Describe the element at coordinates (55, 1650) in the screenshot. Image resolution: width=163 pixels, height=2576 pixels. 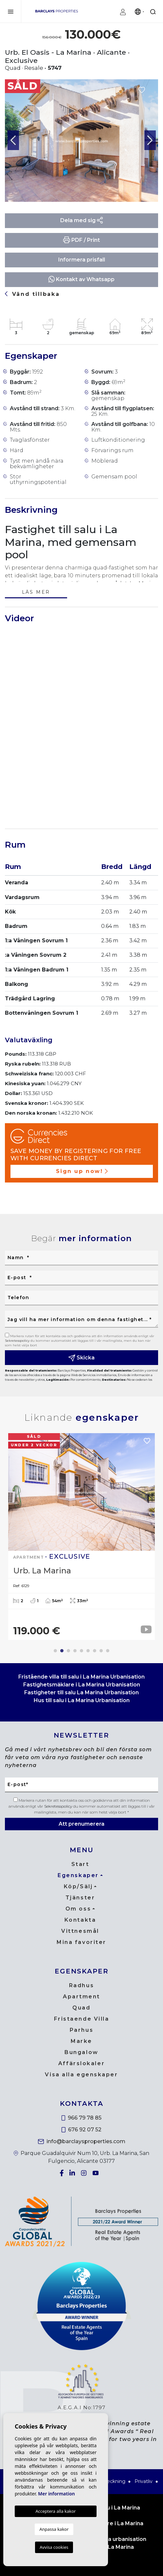
I see `1 [tab]` at that location.